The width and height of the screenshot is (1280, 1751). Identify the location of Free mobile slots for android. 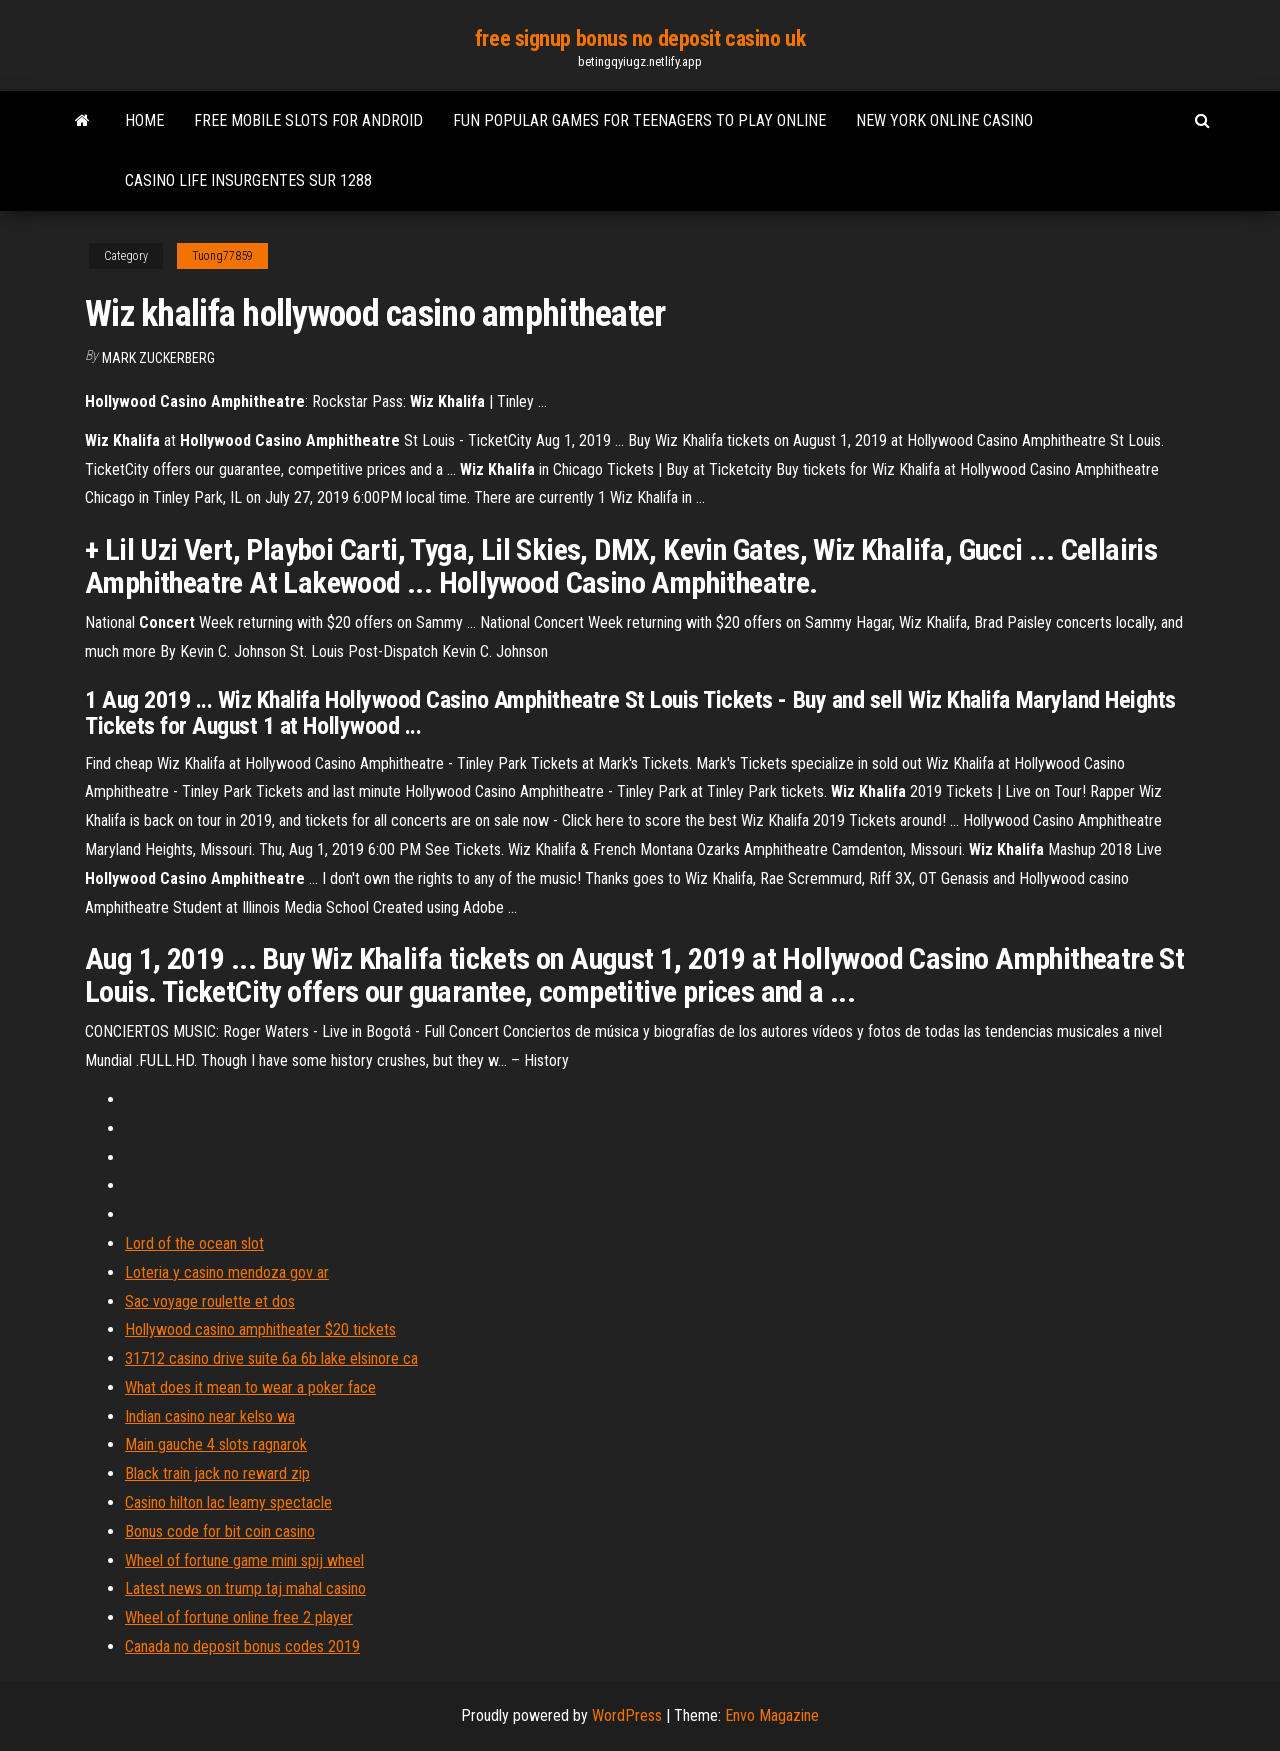
(308, 120).